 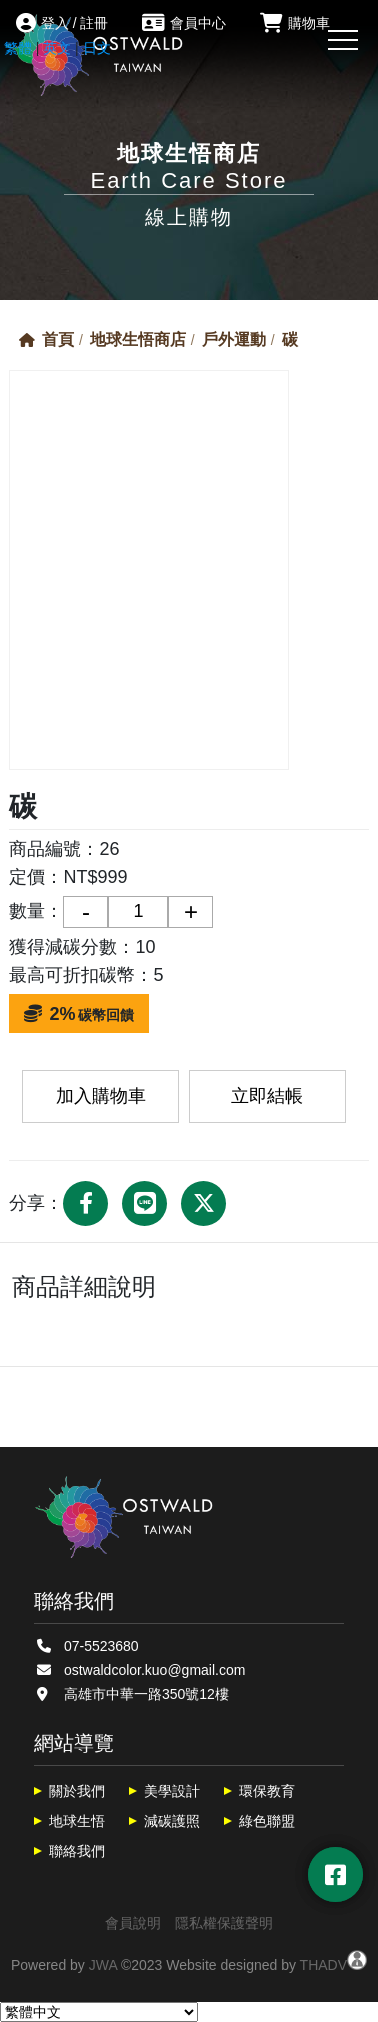 What do you see at coordinates (62, 23) in the screenshot?
I see `登入 / 註冊` at bounding box center [62, 23].